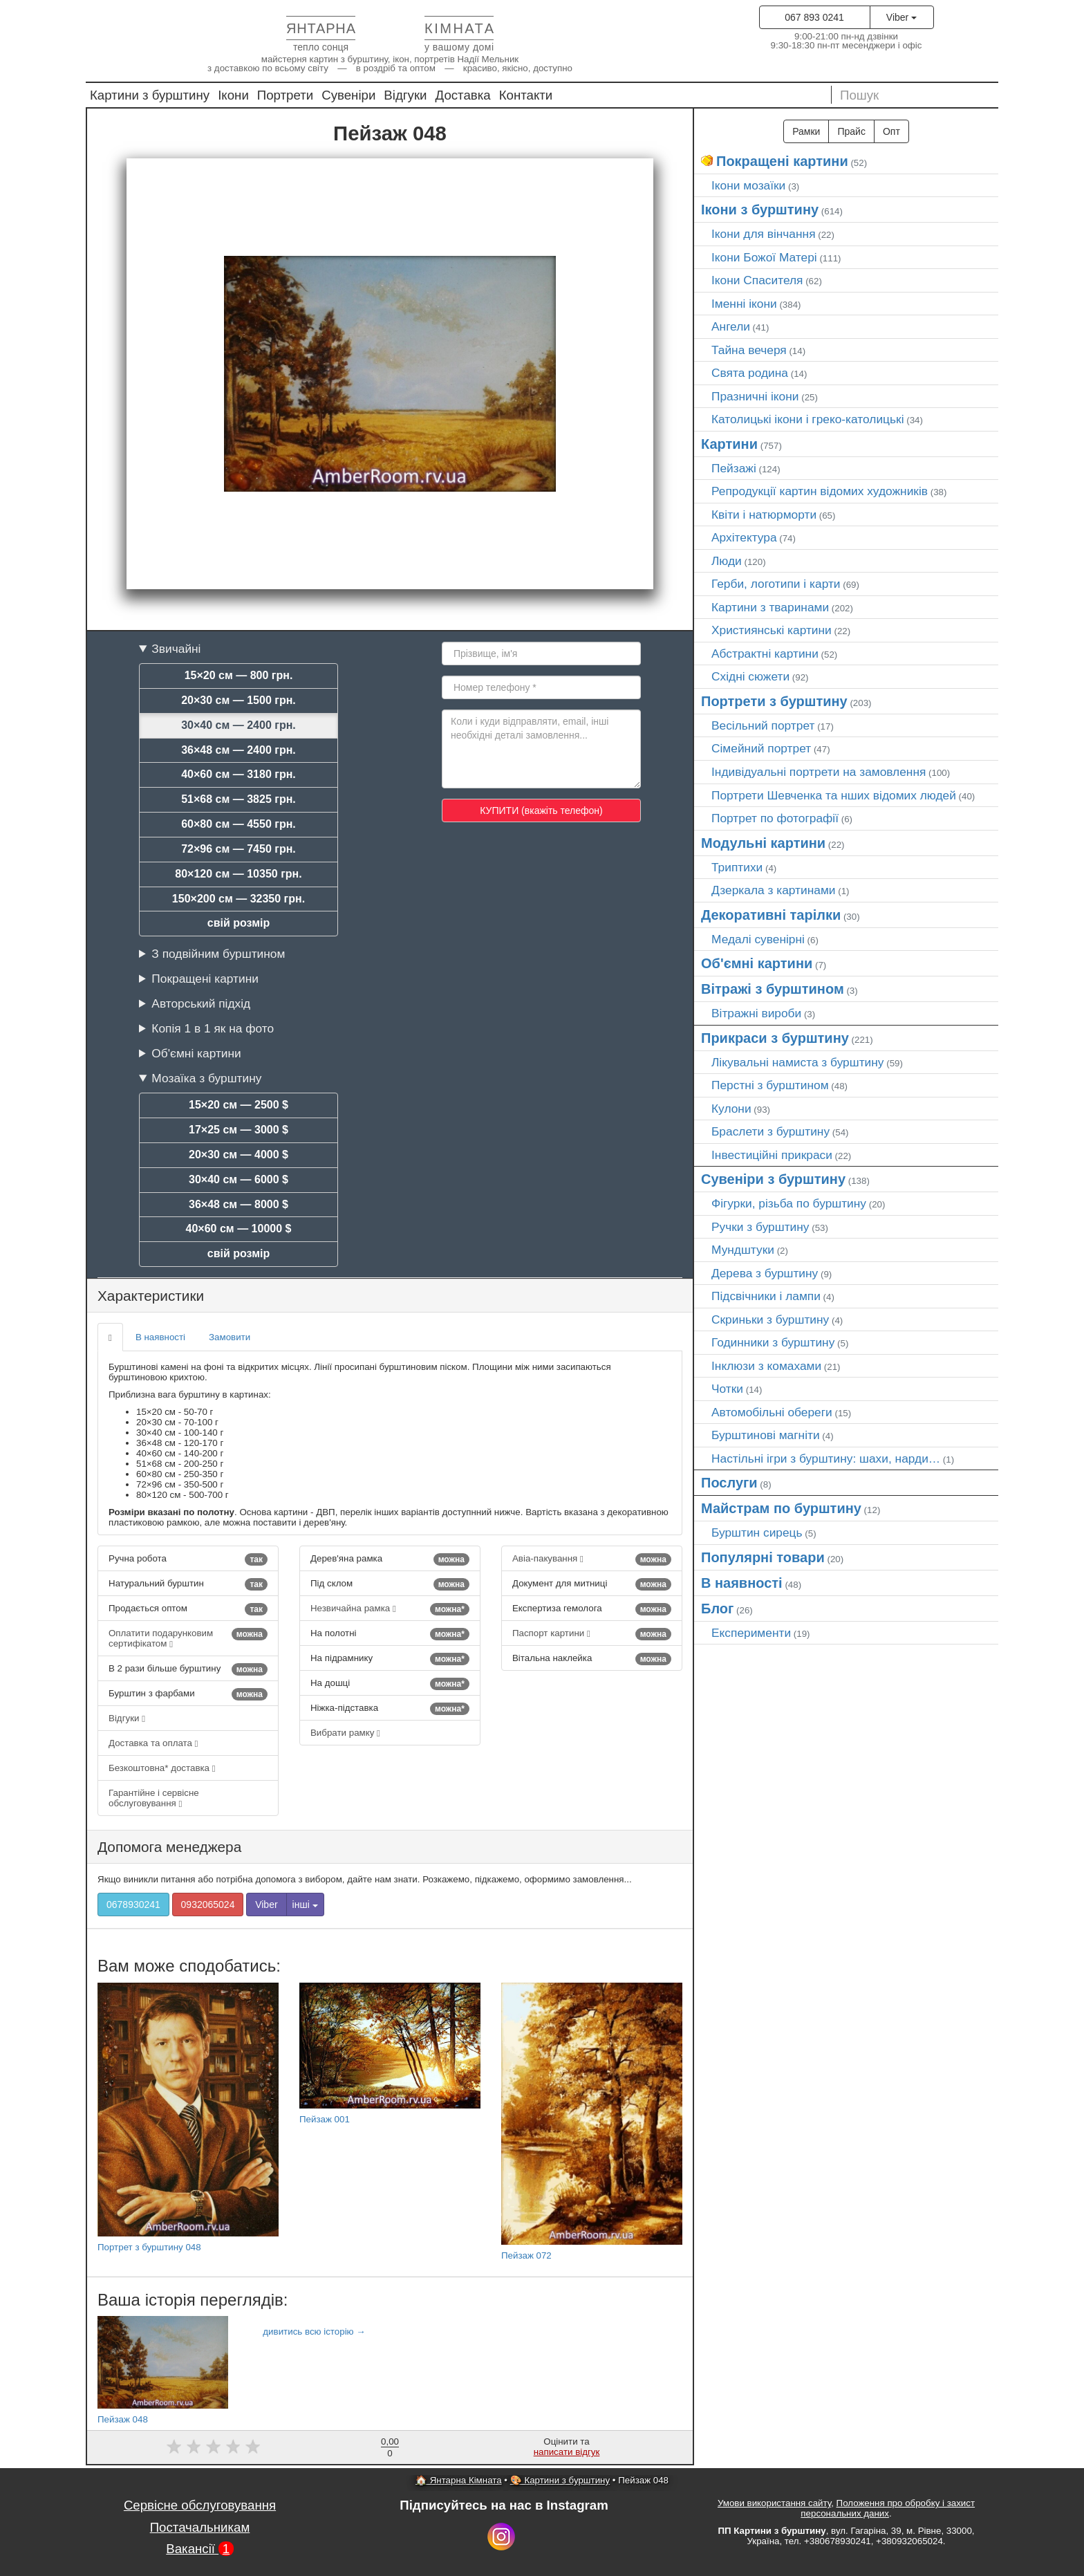 This screenshot has height=2576, width=1084. Describe the element at coordinates (770, 1085) in the screenshot. I see `Перстні з бурштином` at that location.